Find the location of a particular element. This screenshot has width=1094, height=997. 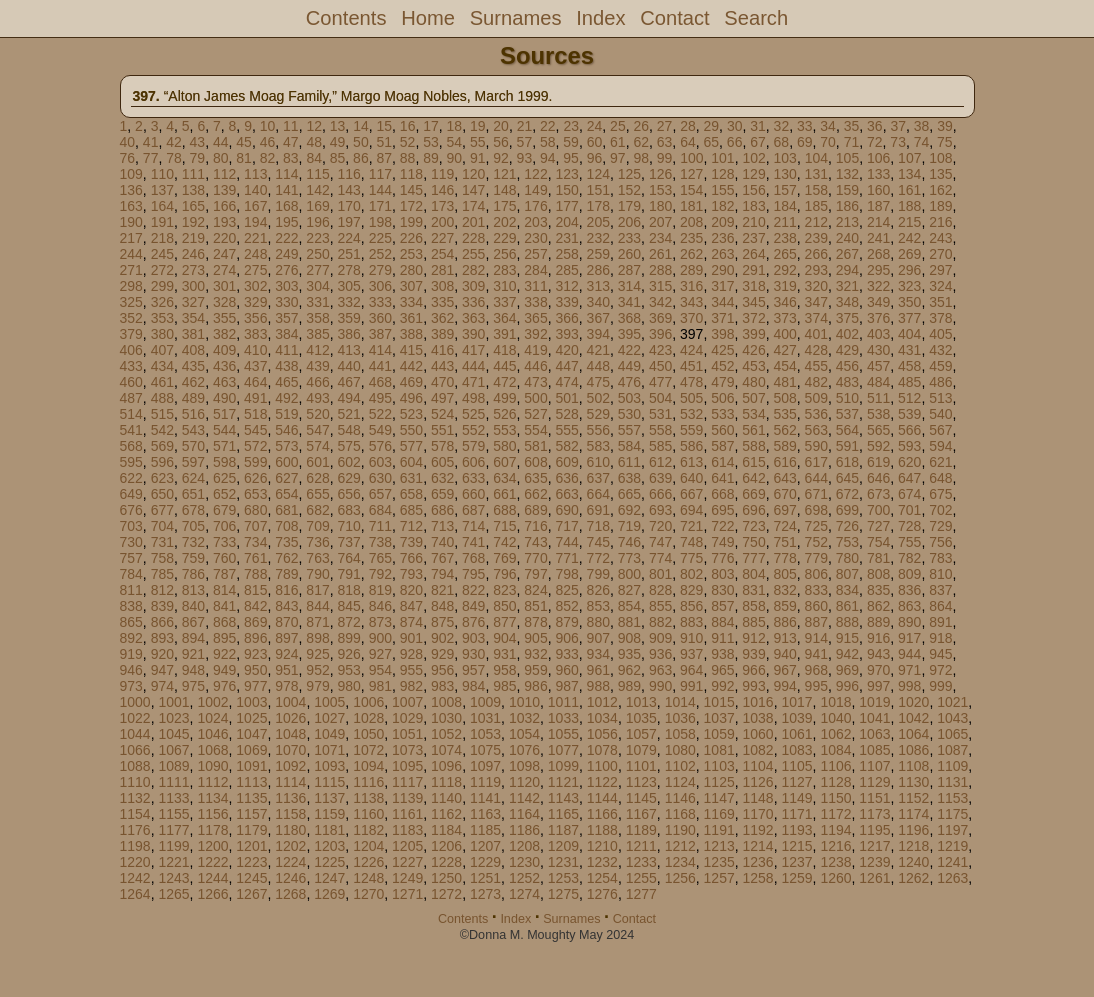

305 is located at coordinates (348, 286).